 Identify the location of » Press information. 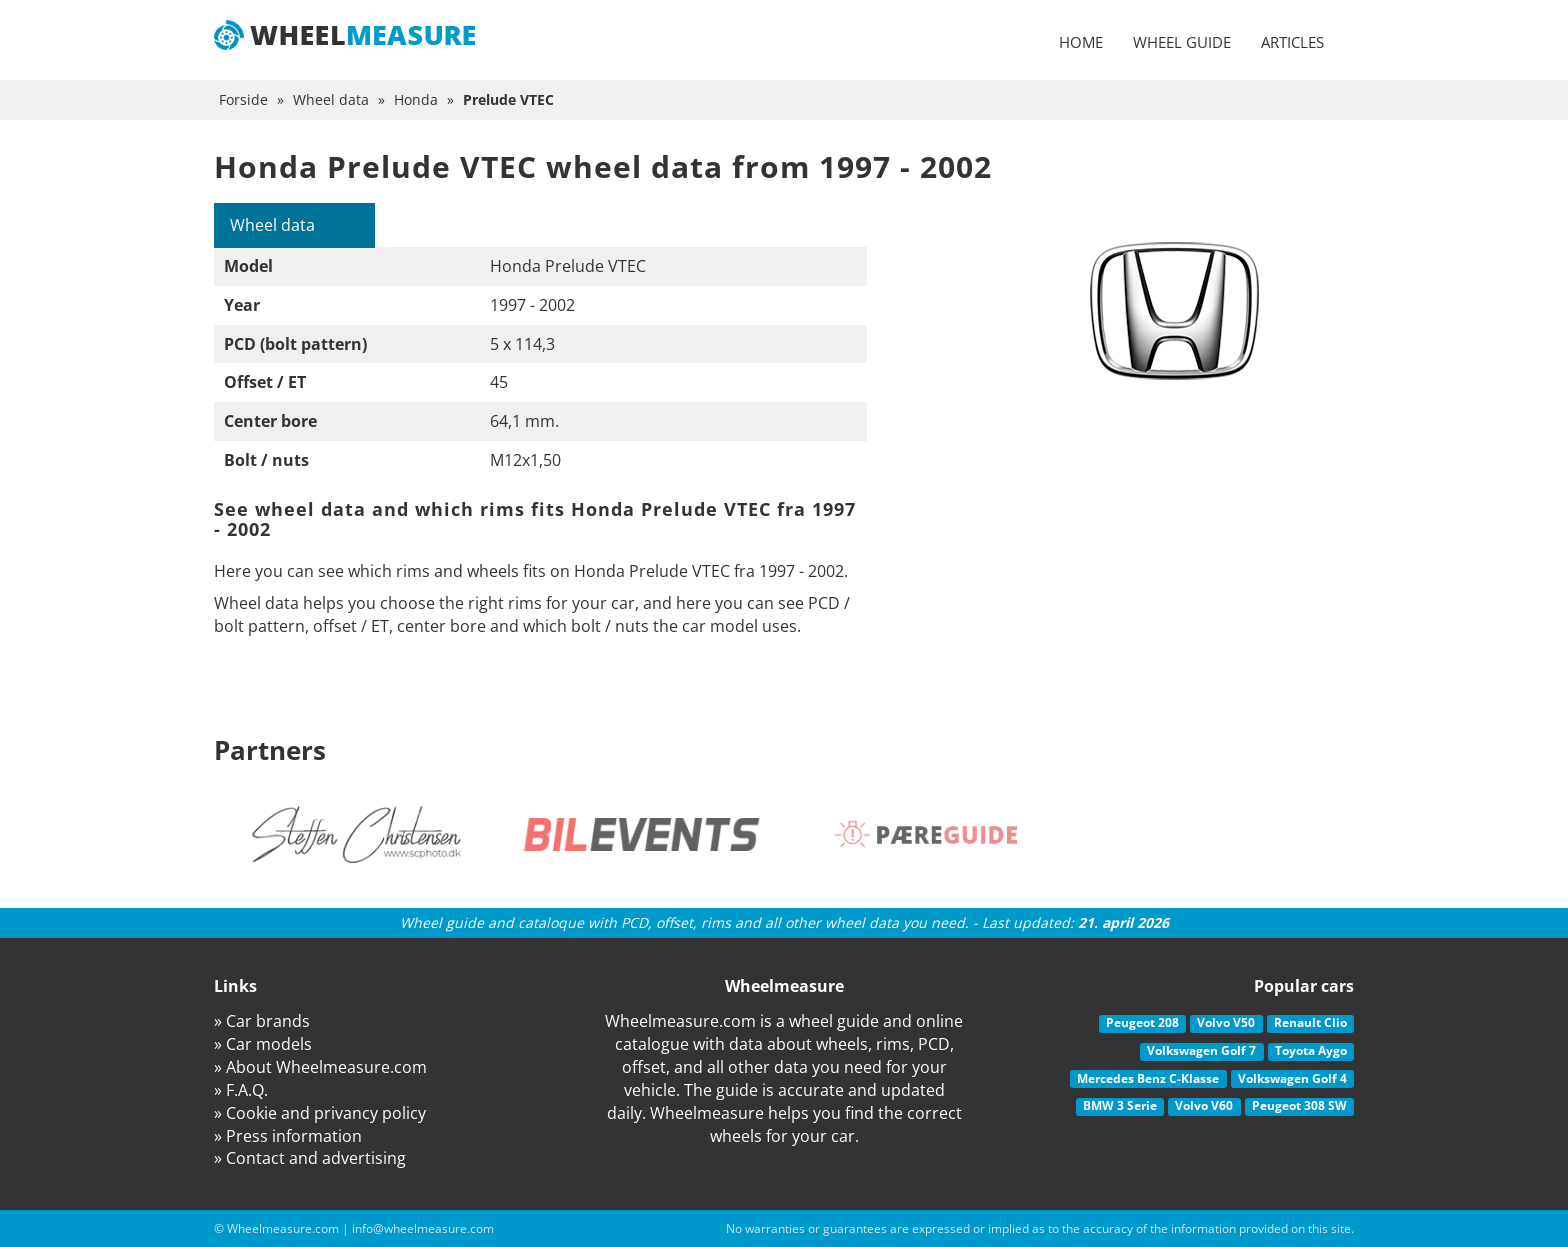
(288, 1136).